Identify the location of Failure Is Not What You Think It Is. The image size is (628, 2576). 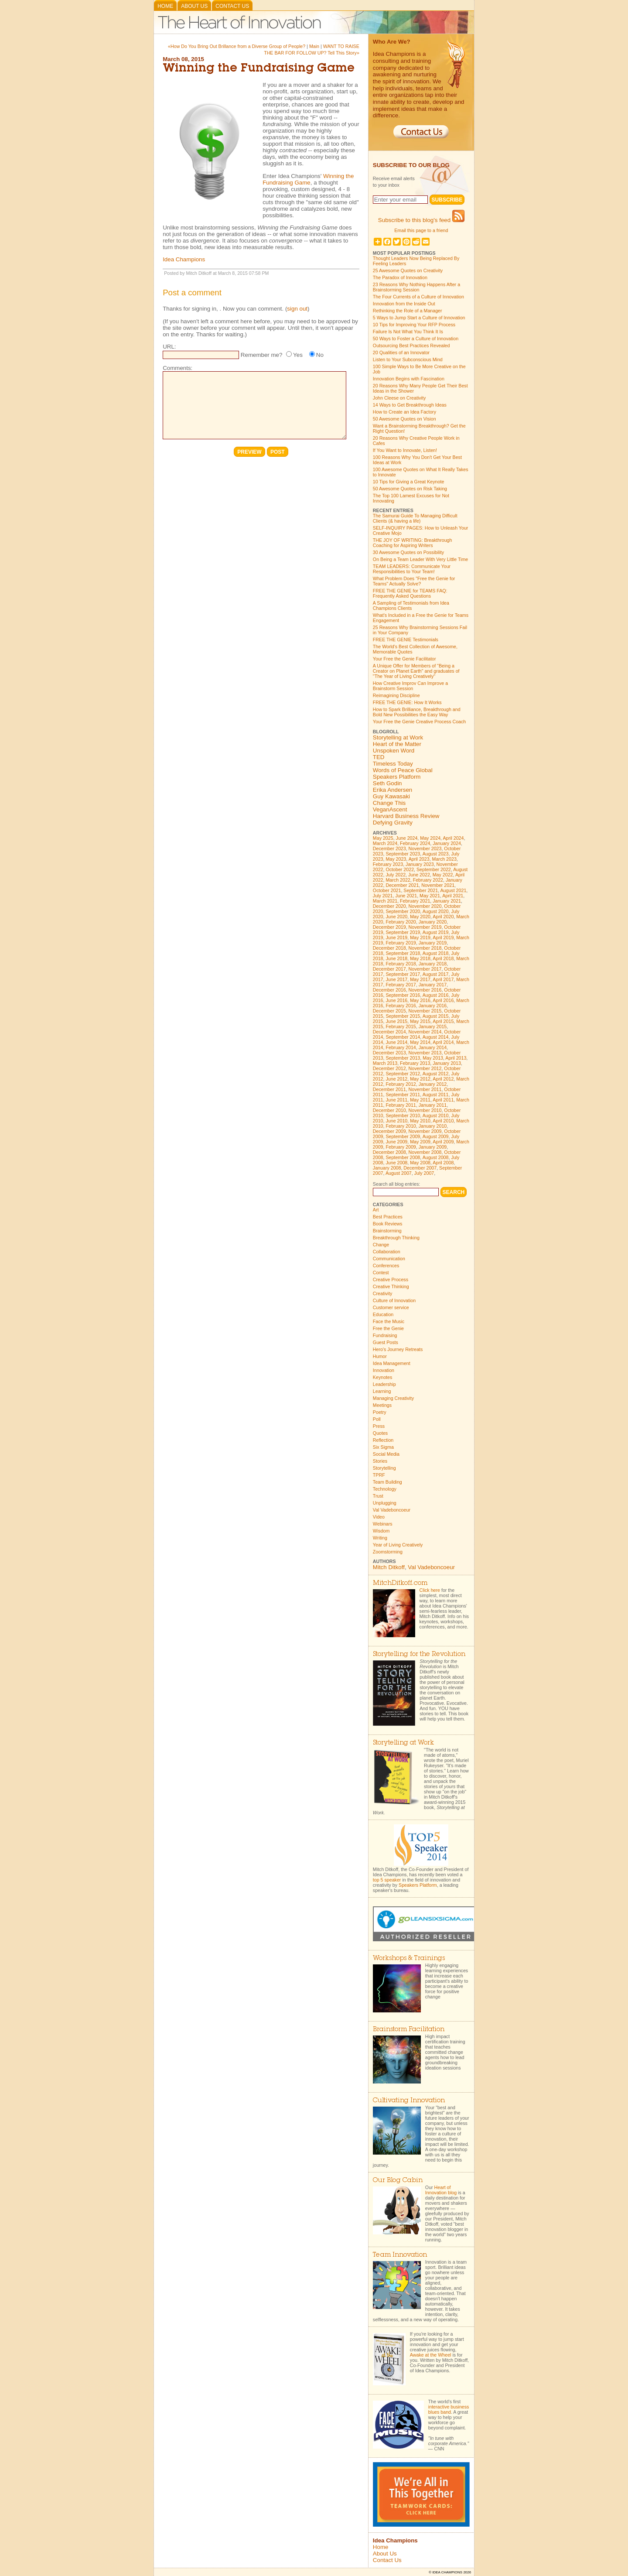
(408, 331).